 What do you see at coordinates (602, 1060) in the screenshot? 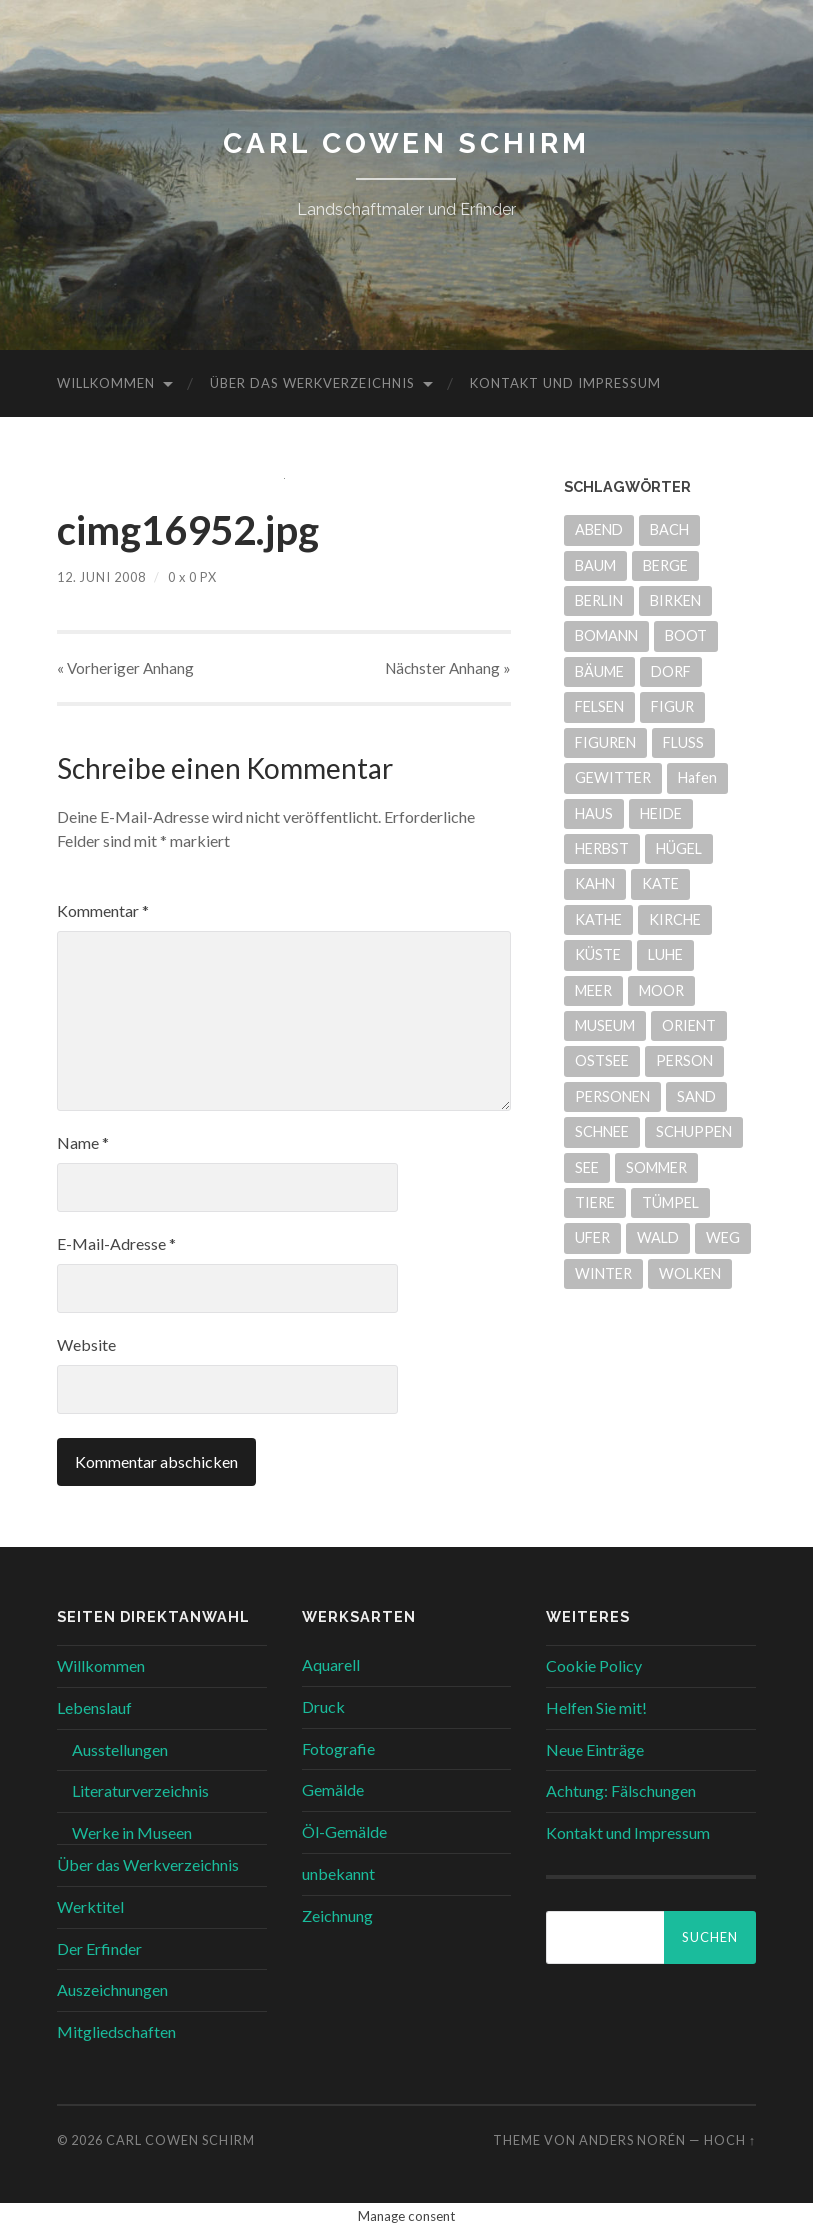
I see `OSTSEE [OSTSEE (5 Einträge)]` at bounding box center [602, 1060].